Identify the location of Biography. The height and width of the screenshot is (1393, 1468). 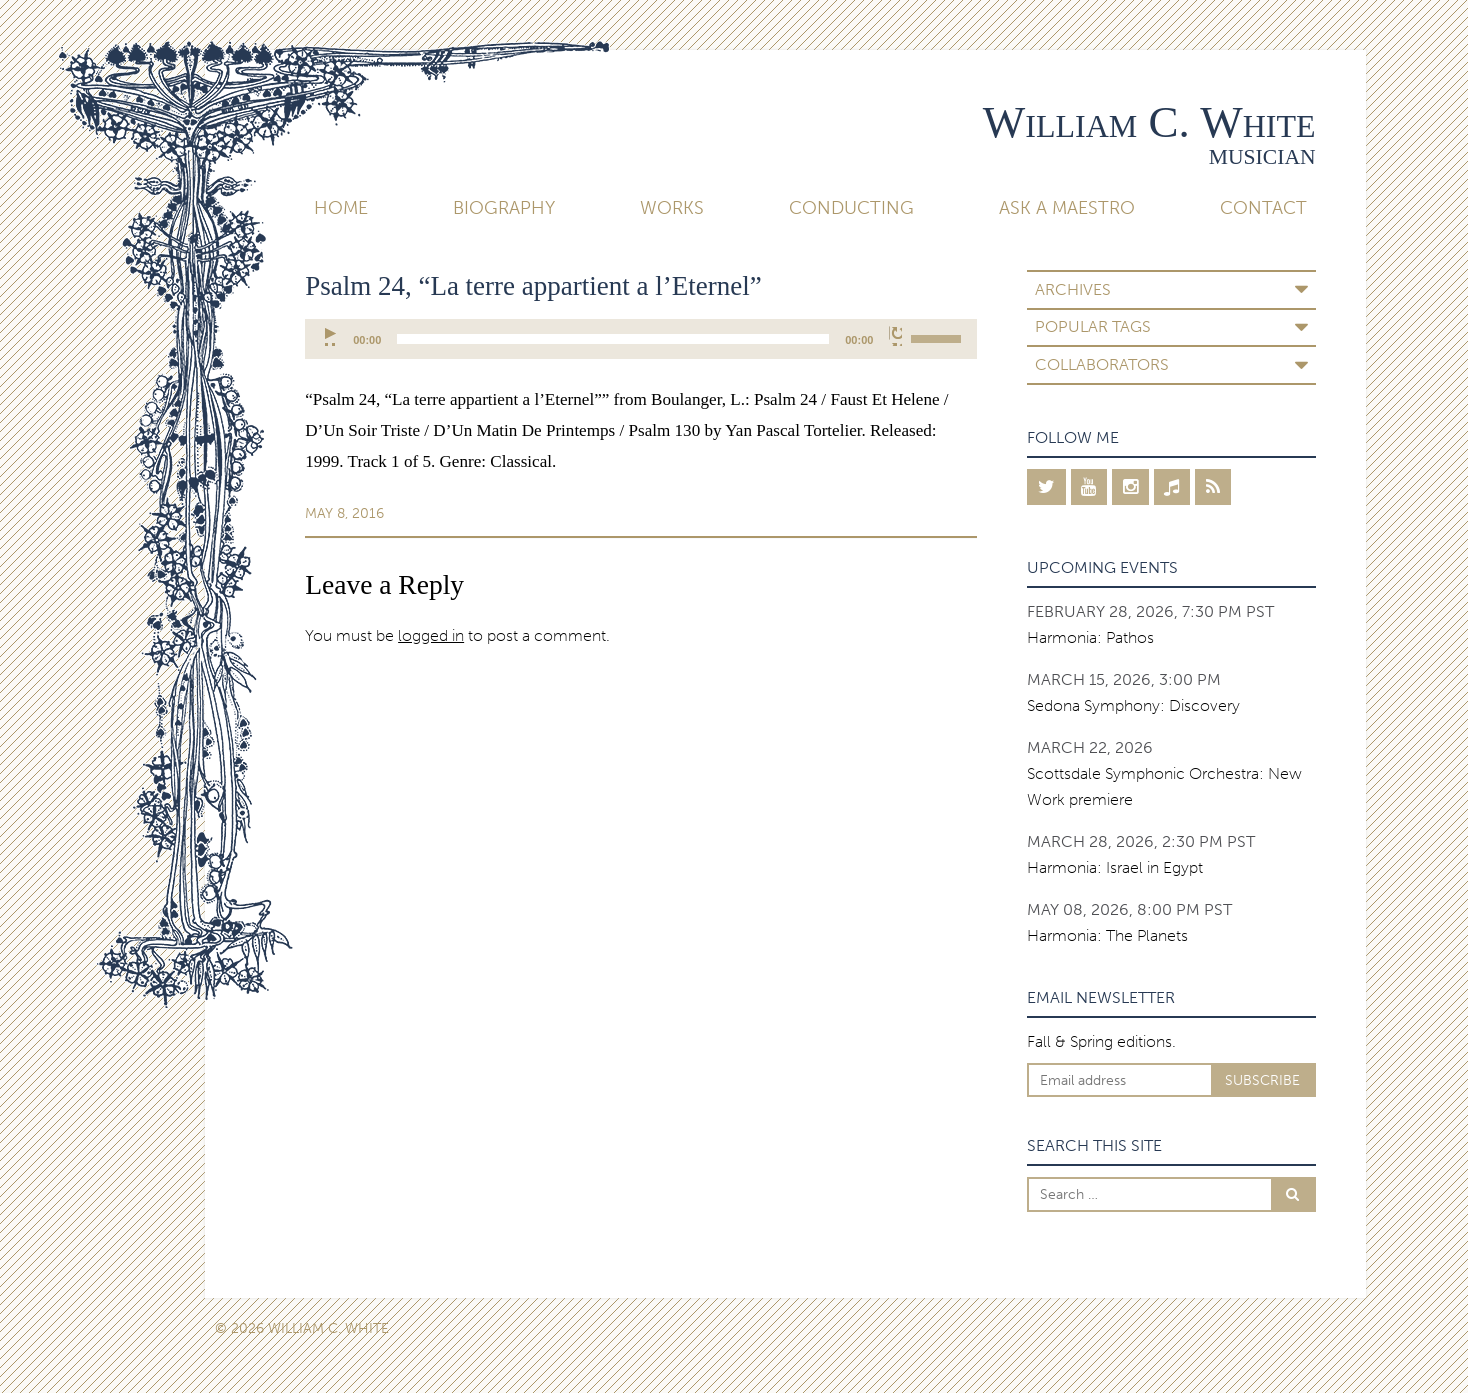
(504, 208).